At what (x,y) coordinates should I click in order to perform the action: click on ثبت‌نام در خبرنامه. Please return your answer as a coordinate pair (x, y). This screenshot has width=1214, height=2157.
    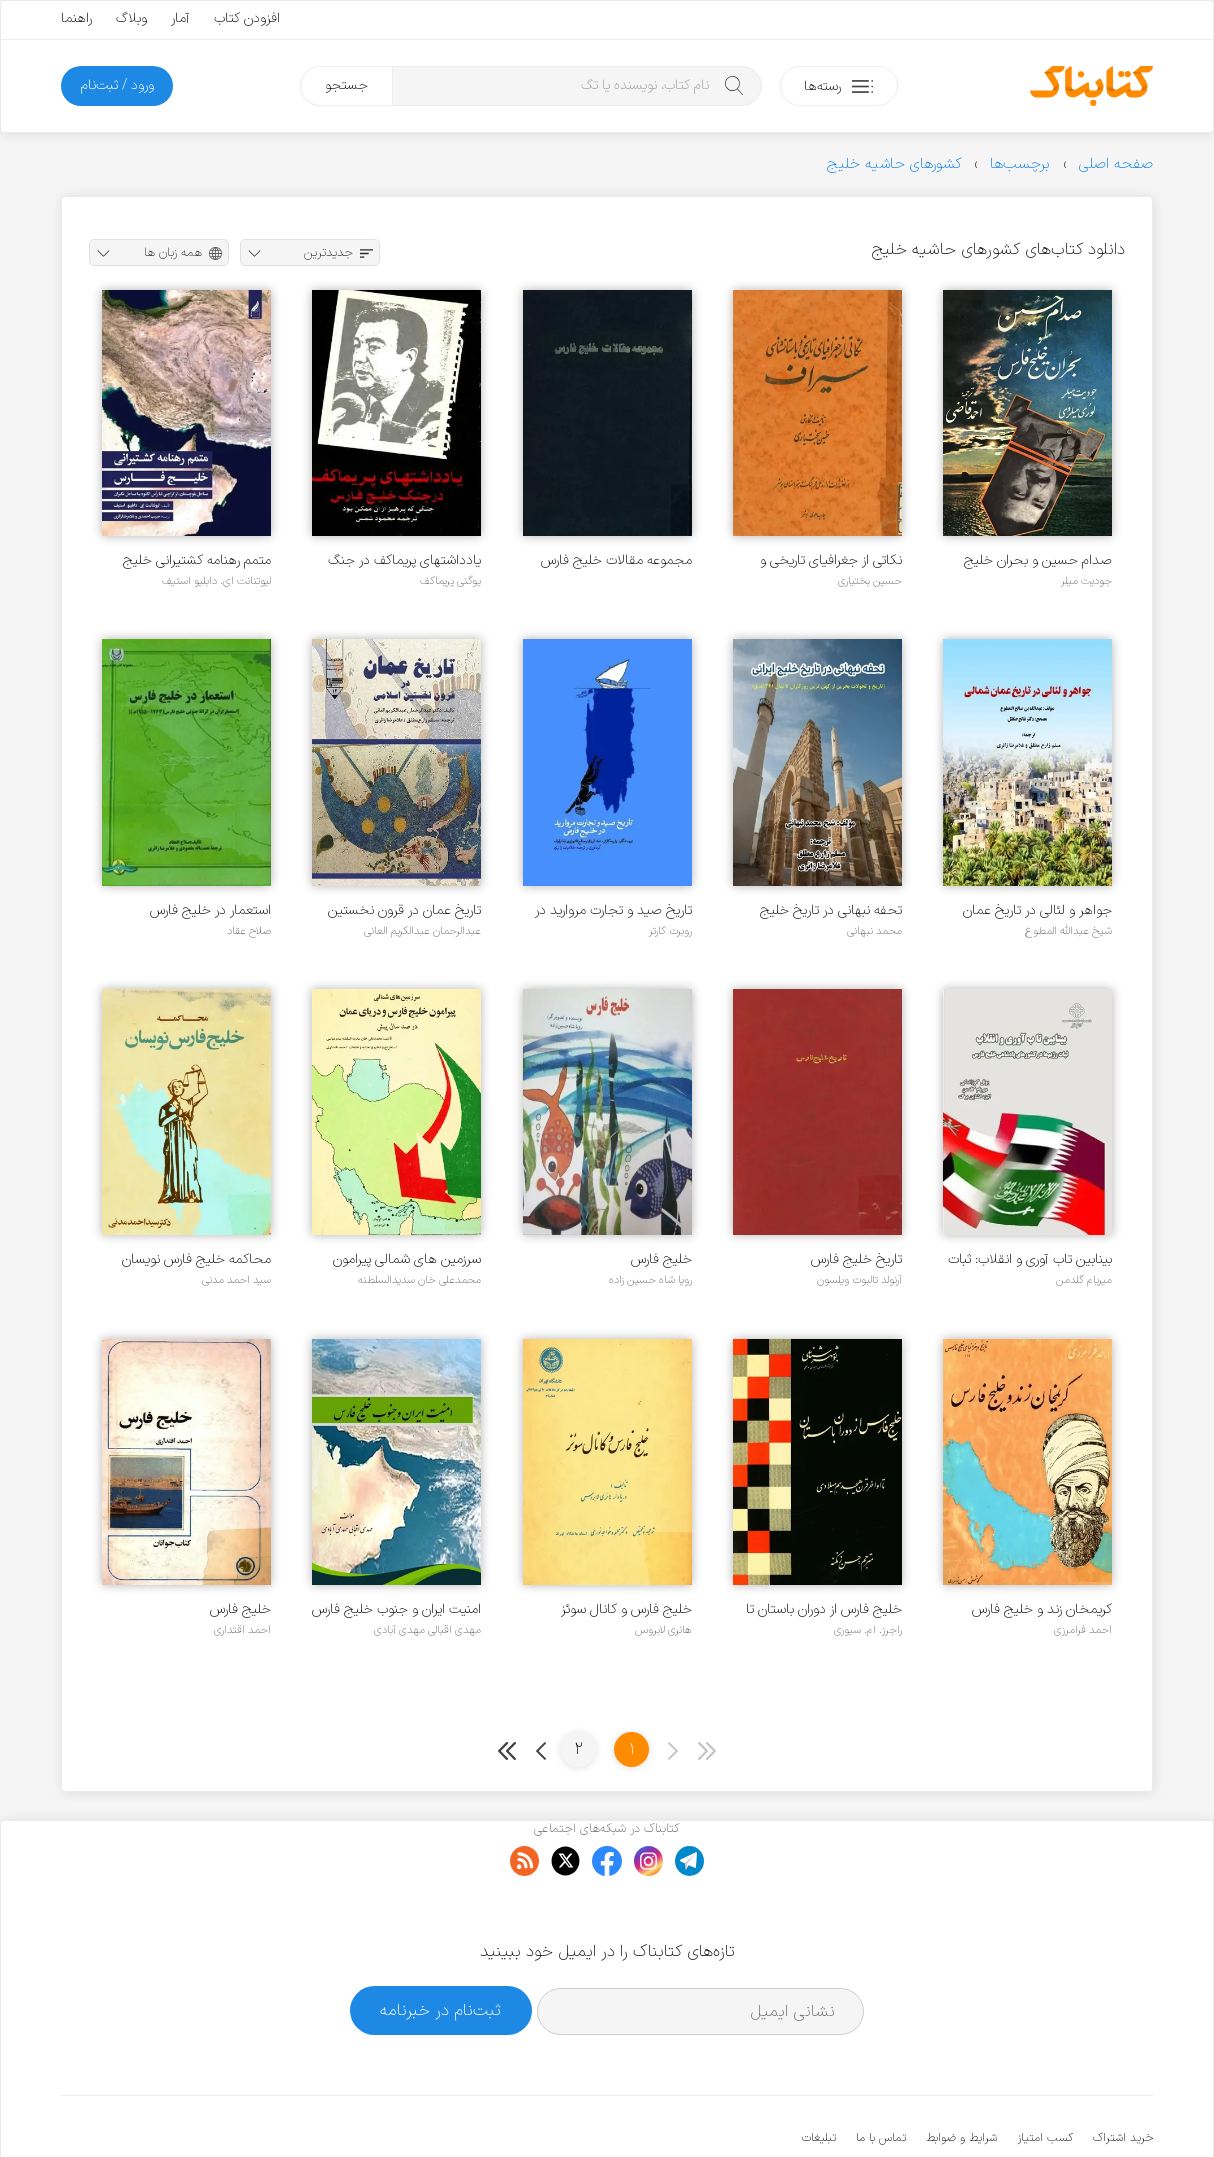
    Looking at the image, I should click on (440, 1948).